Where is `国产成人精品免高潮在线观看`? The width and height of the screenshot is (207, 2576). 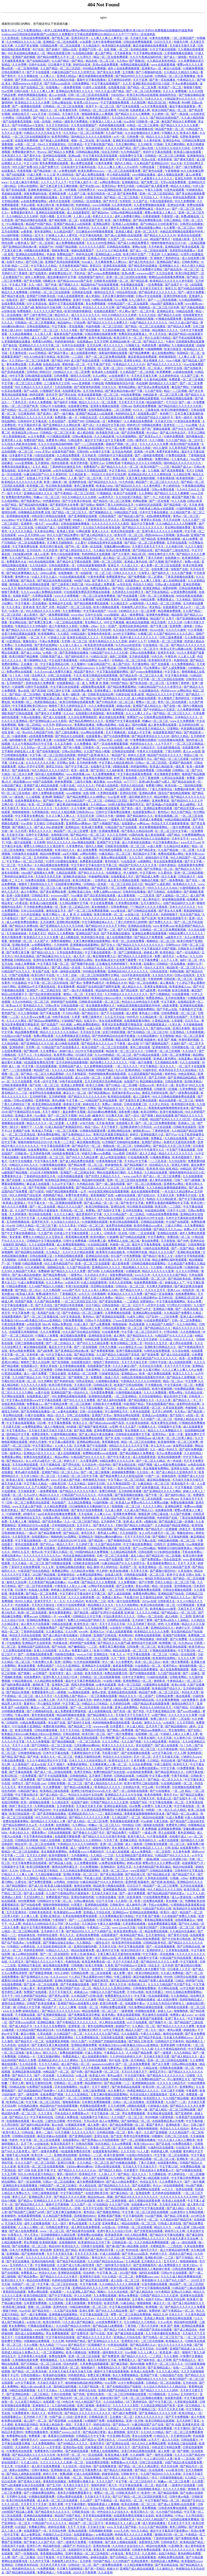
国产成人精品免高潮在线观看 is located at coordinates (79, 1737).